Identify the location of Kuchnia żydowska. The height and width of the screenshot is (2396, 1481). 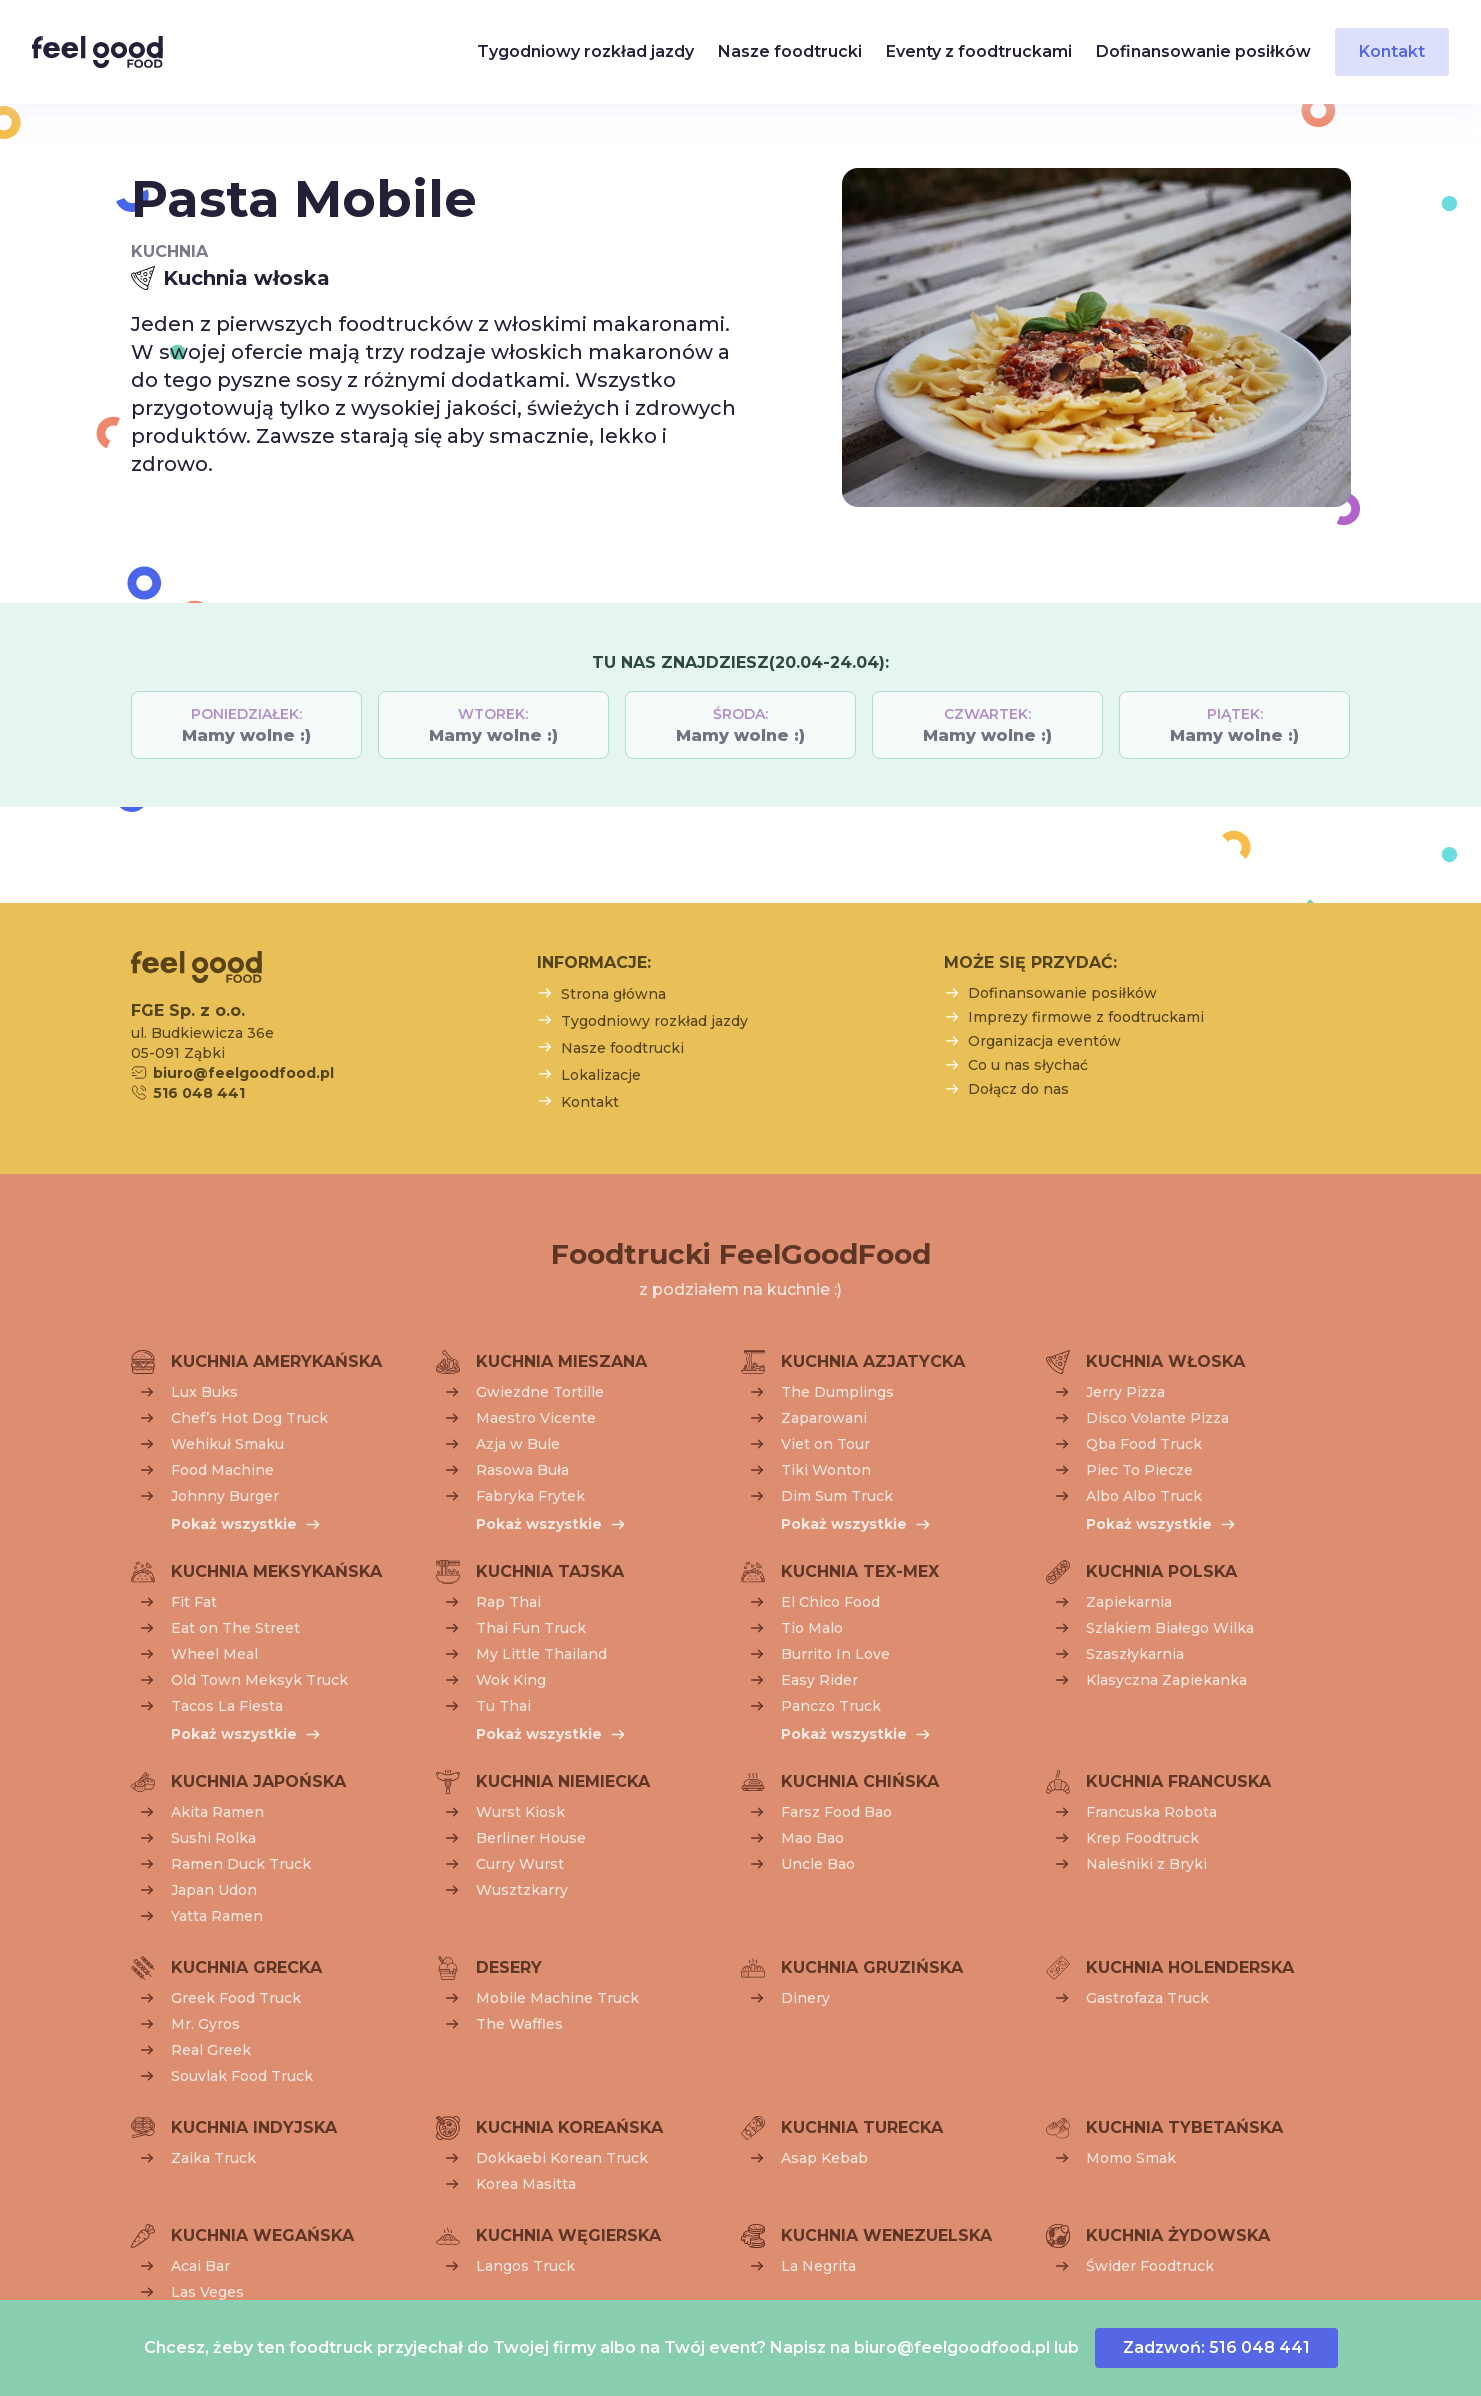
(1178, 2235).